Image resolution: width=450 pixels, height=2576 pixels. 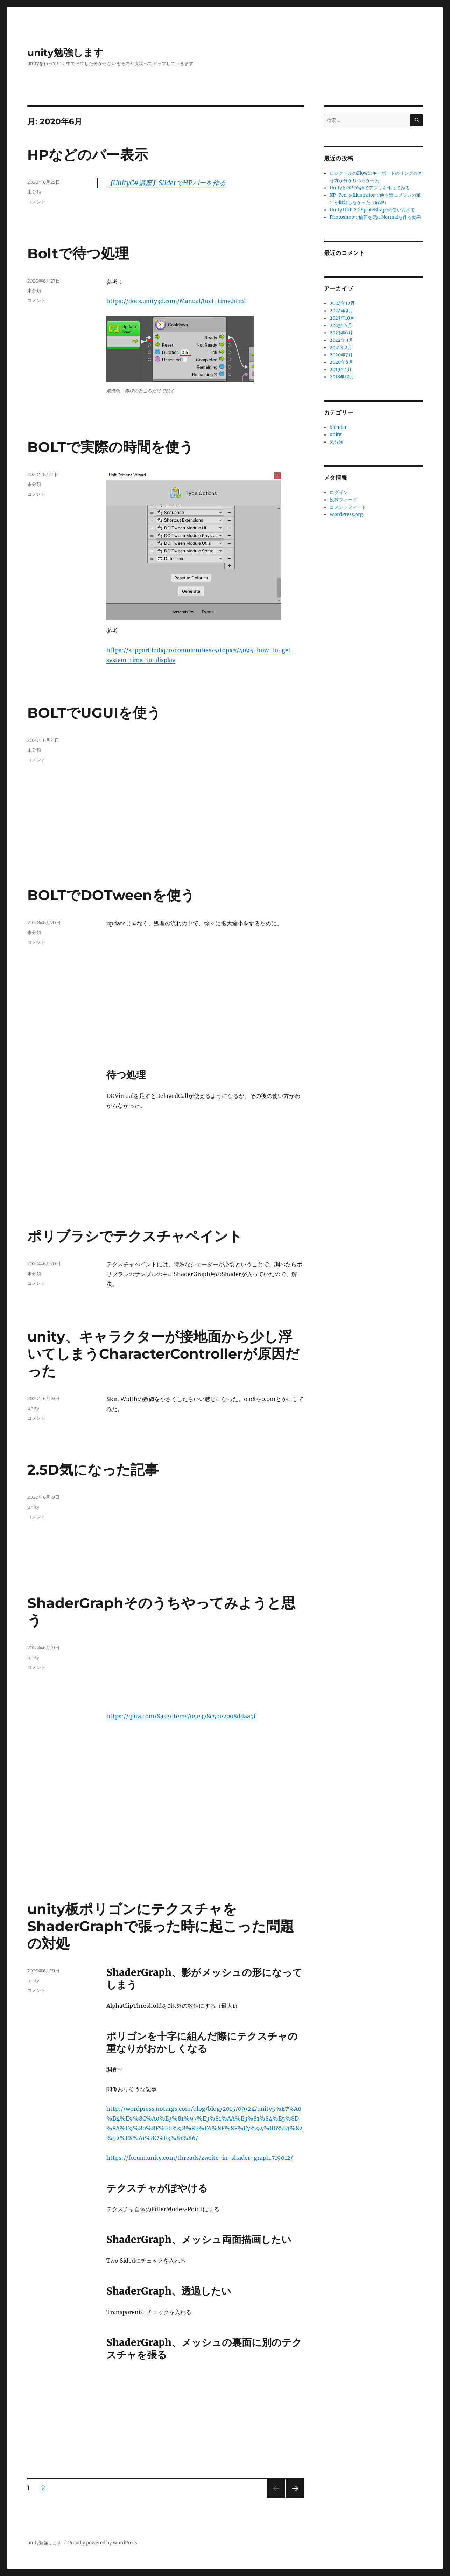 What do you see at coordinates (33, 1408) in the screenshot?
I see `unity` at bounding box center [33, 1408].